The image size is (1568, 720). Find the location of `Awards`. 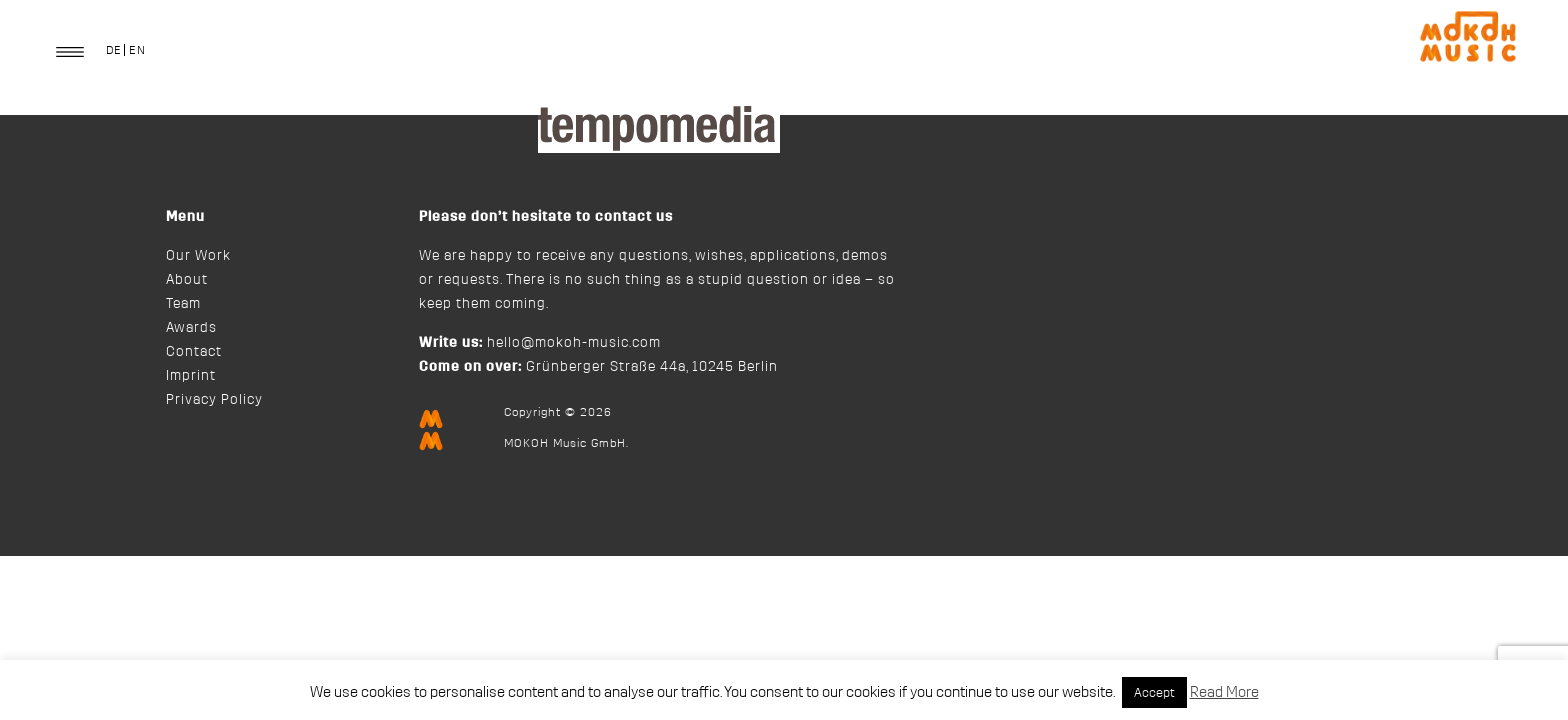

Awards is located at coordinates (191, 328).